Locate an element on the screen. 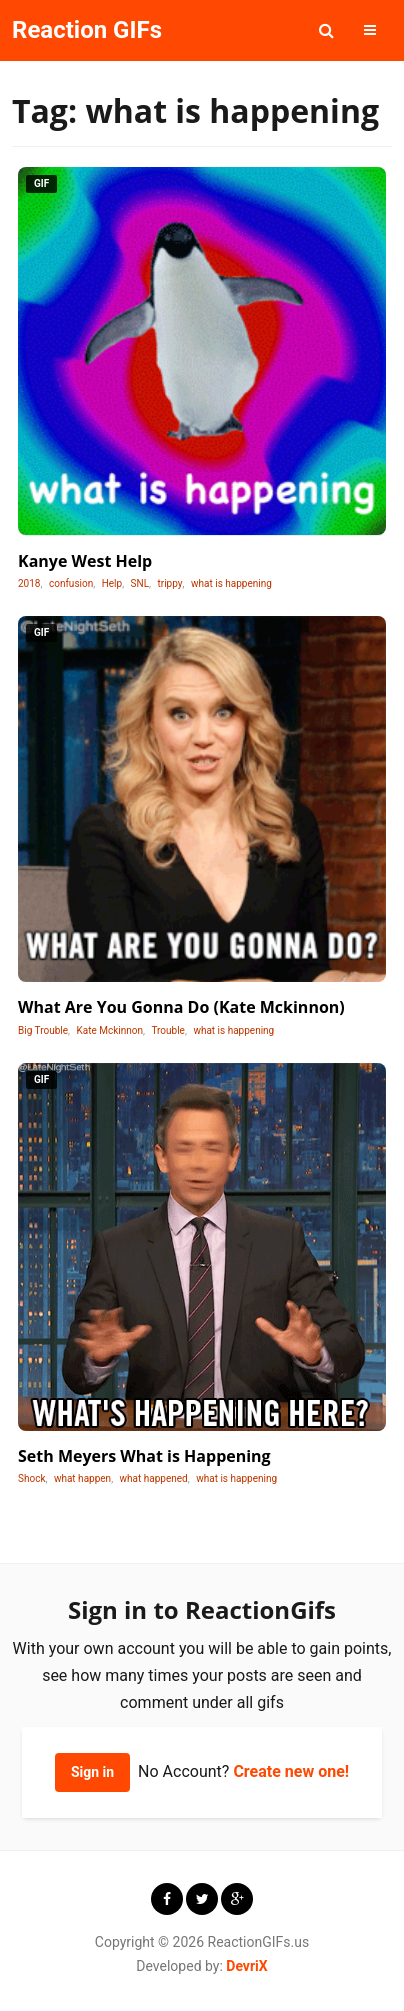  Sign in is located at coordinates (92, 1772).